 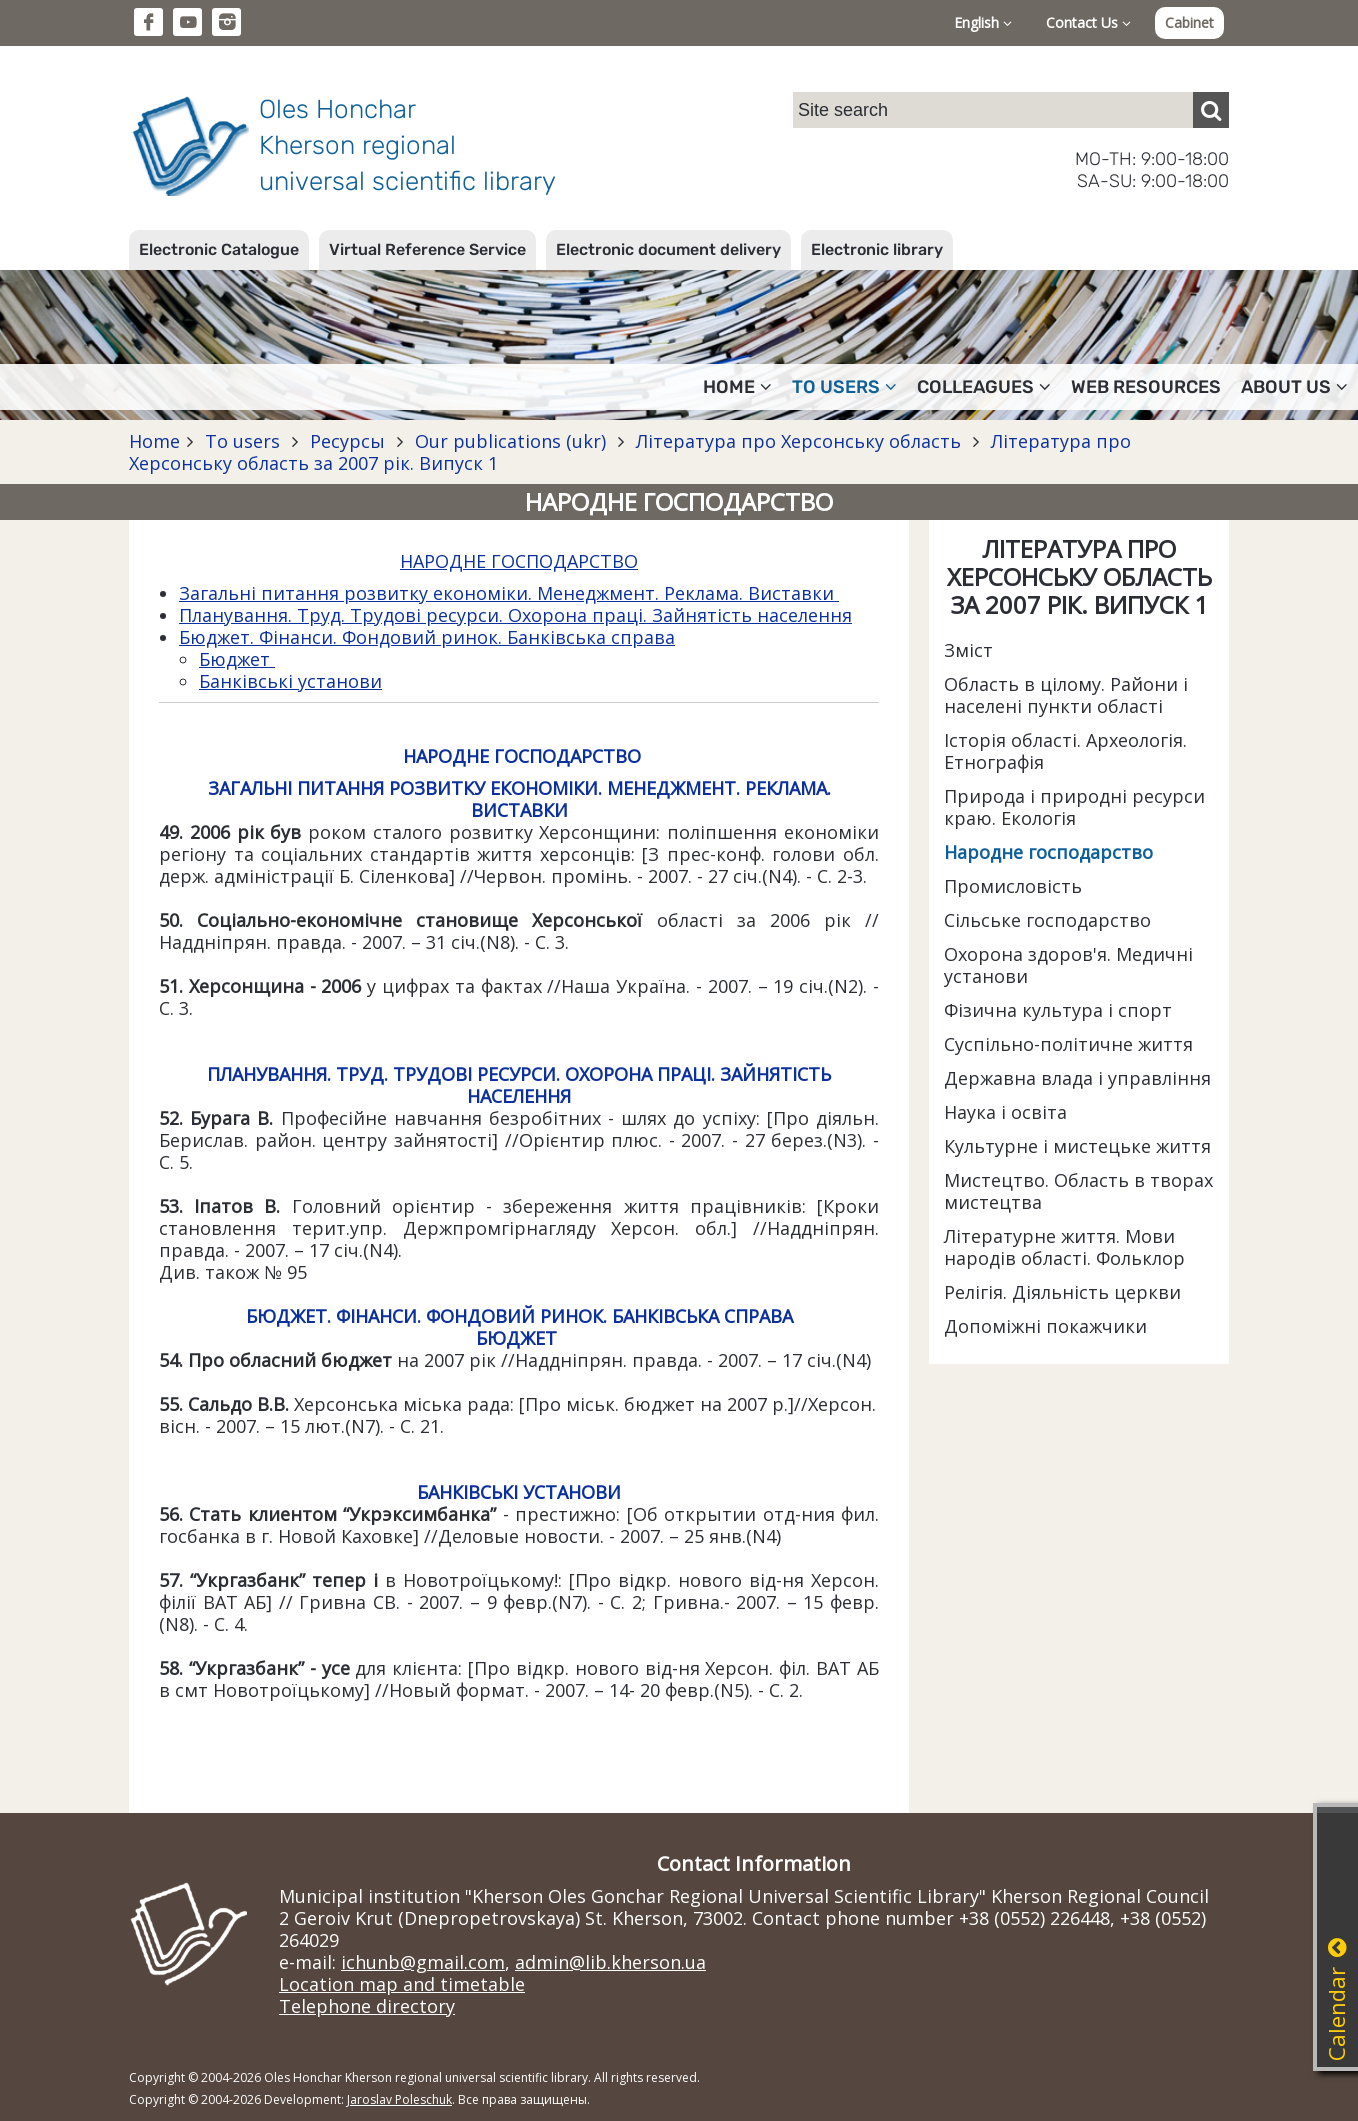 I want to click on НАРОДНЕ ГОСПОДАРСТВО, so click(x=519, y=561).